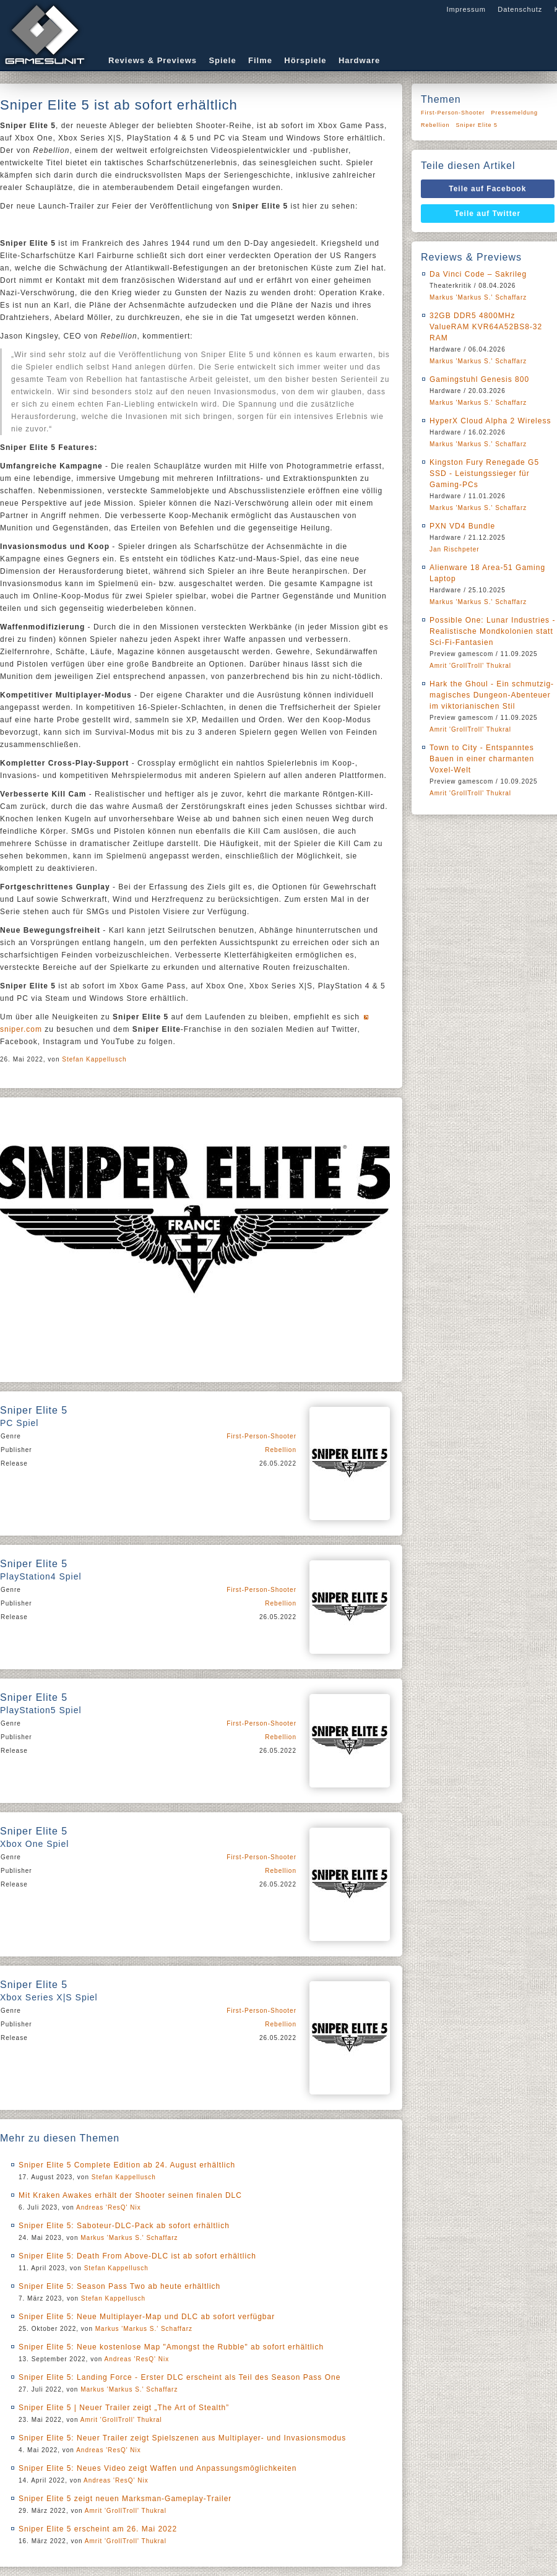 The width and height of the screenshot is (557, 2576). What do you see at coordinates (179, 2377) in the screenshot?
I see `Sniper Elite 5: Landing Force - Erster DLC erscheint als Teil des Season Pass One` at bounding box center [179, 2377].